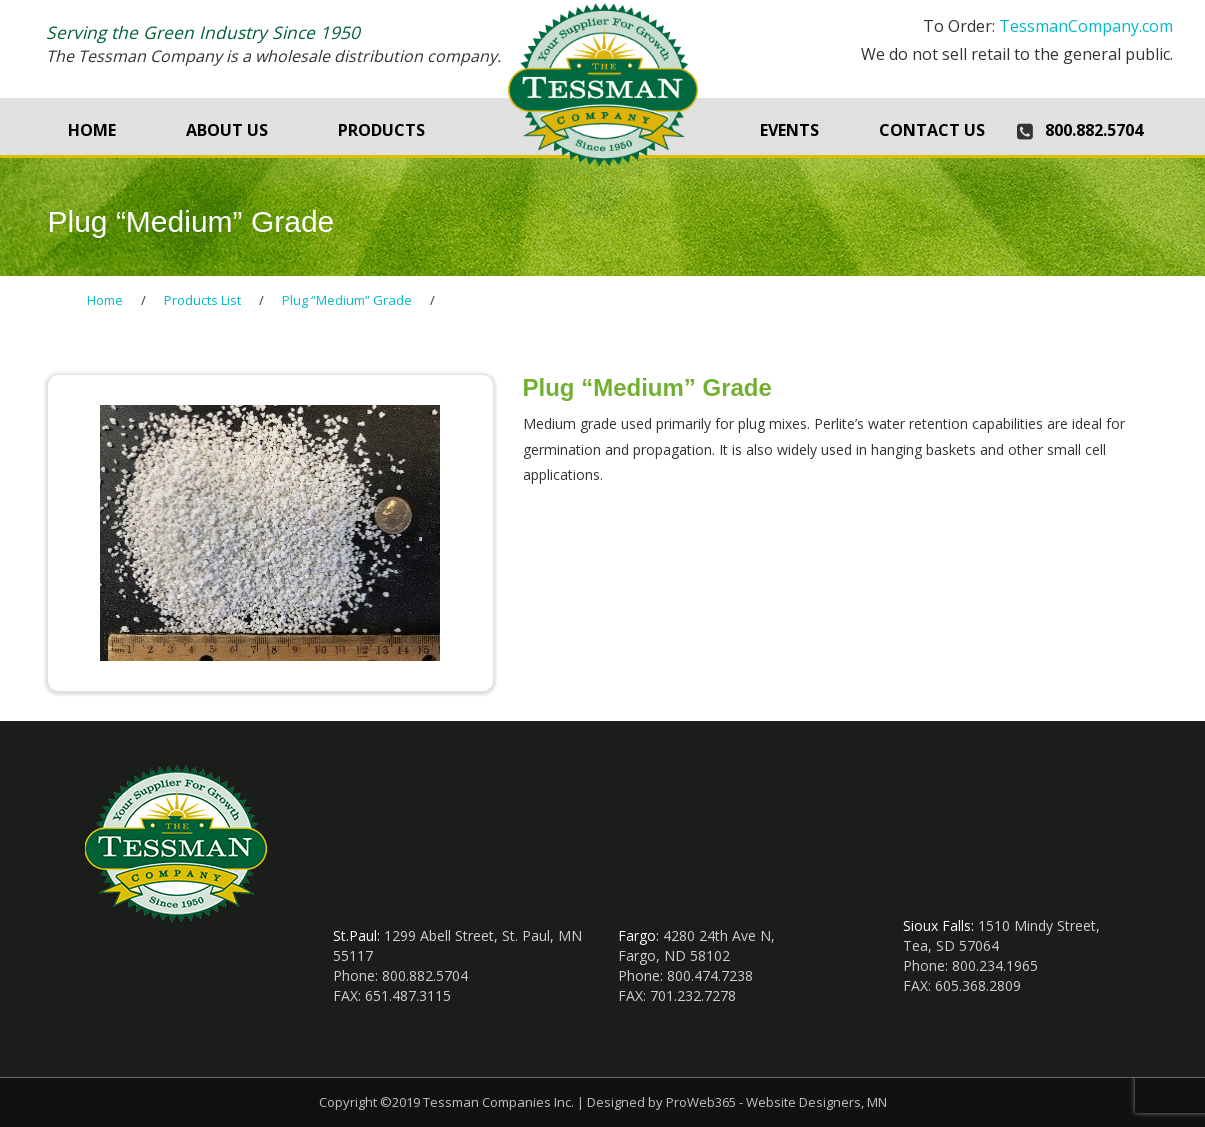 Image resolution: width=1205 pixels, height=1127 pixels. Describe the element at coordinates (381, 130) in the screenshot. I see `Products` at that location.